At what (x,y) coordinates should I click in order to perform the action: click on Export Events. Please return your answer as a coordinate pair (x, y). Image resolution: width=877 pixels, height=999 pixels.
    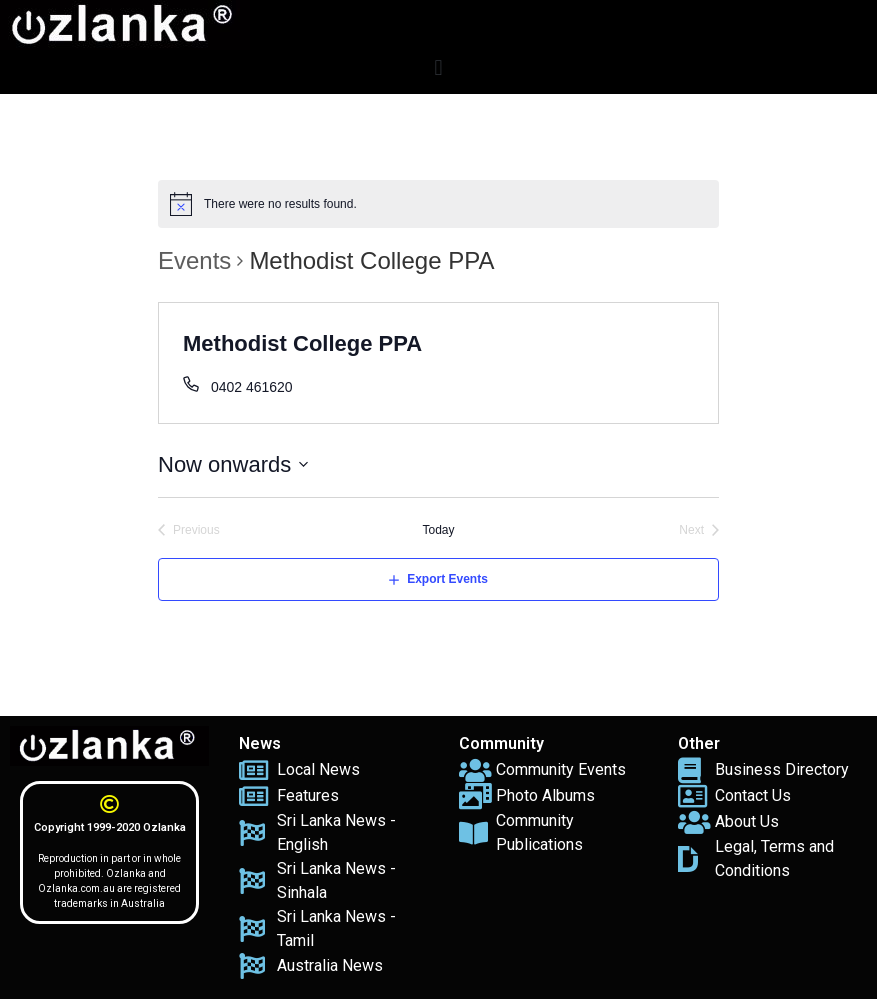
    Looking at the image, I should click on (447, 579).